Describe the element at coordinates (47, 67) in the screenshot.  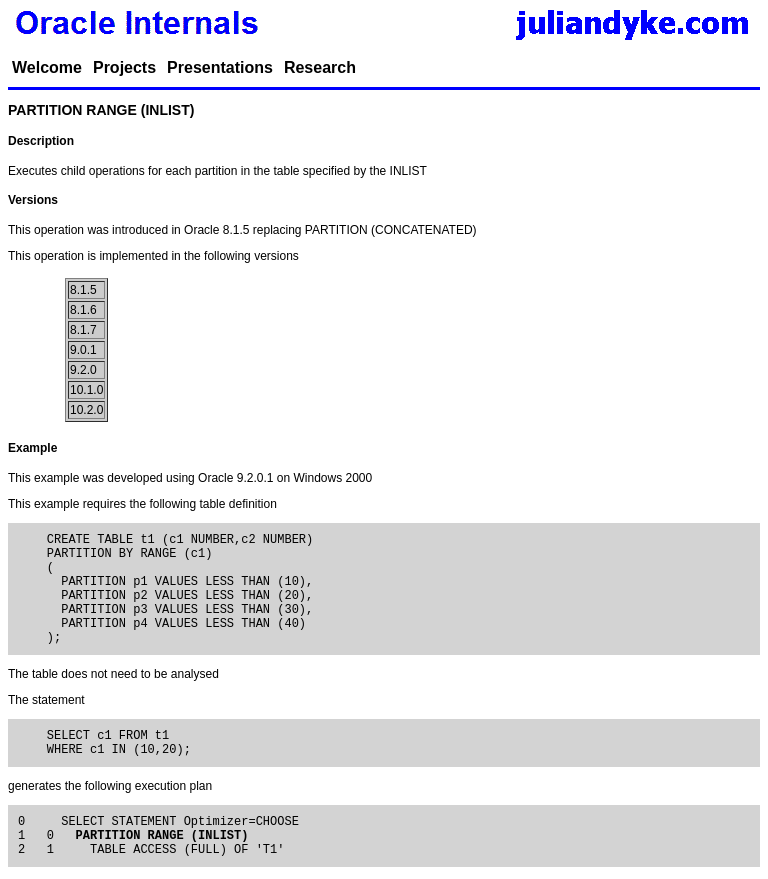
I see `Welcome` at that location.